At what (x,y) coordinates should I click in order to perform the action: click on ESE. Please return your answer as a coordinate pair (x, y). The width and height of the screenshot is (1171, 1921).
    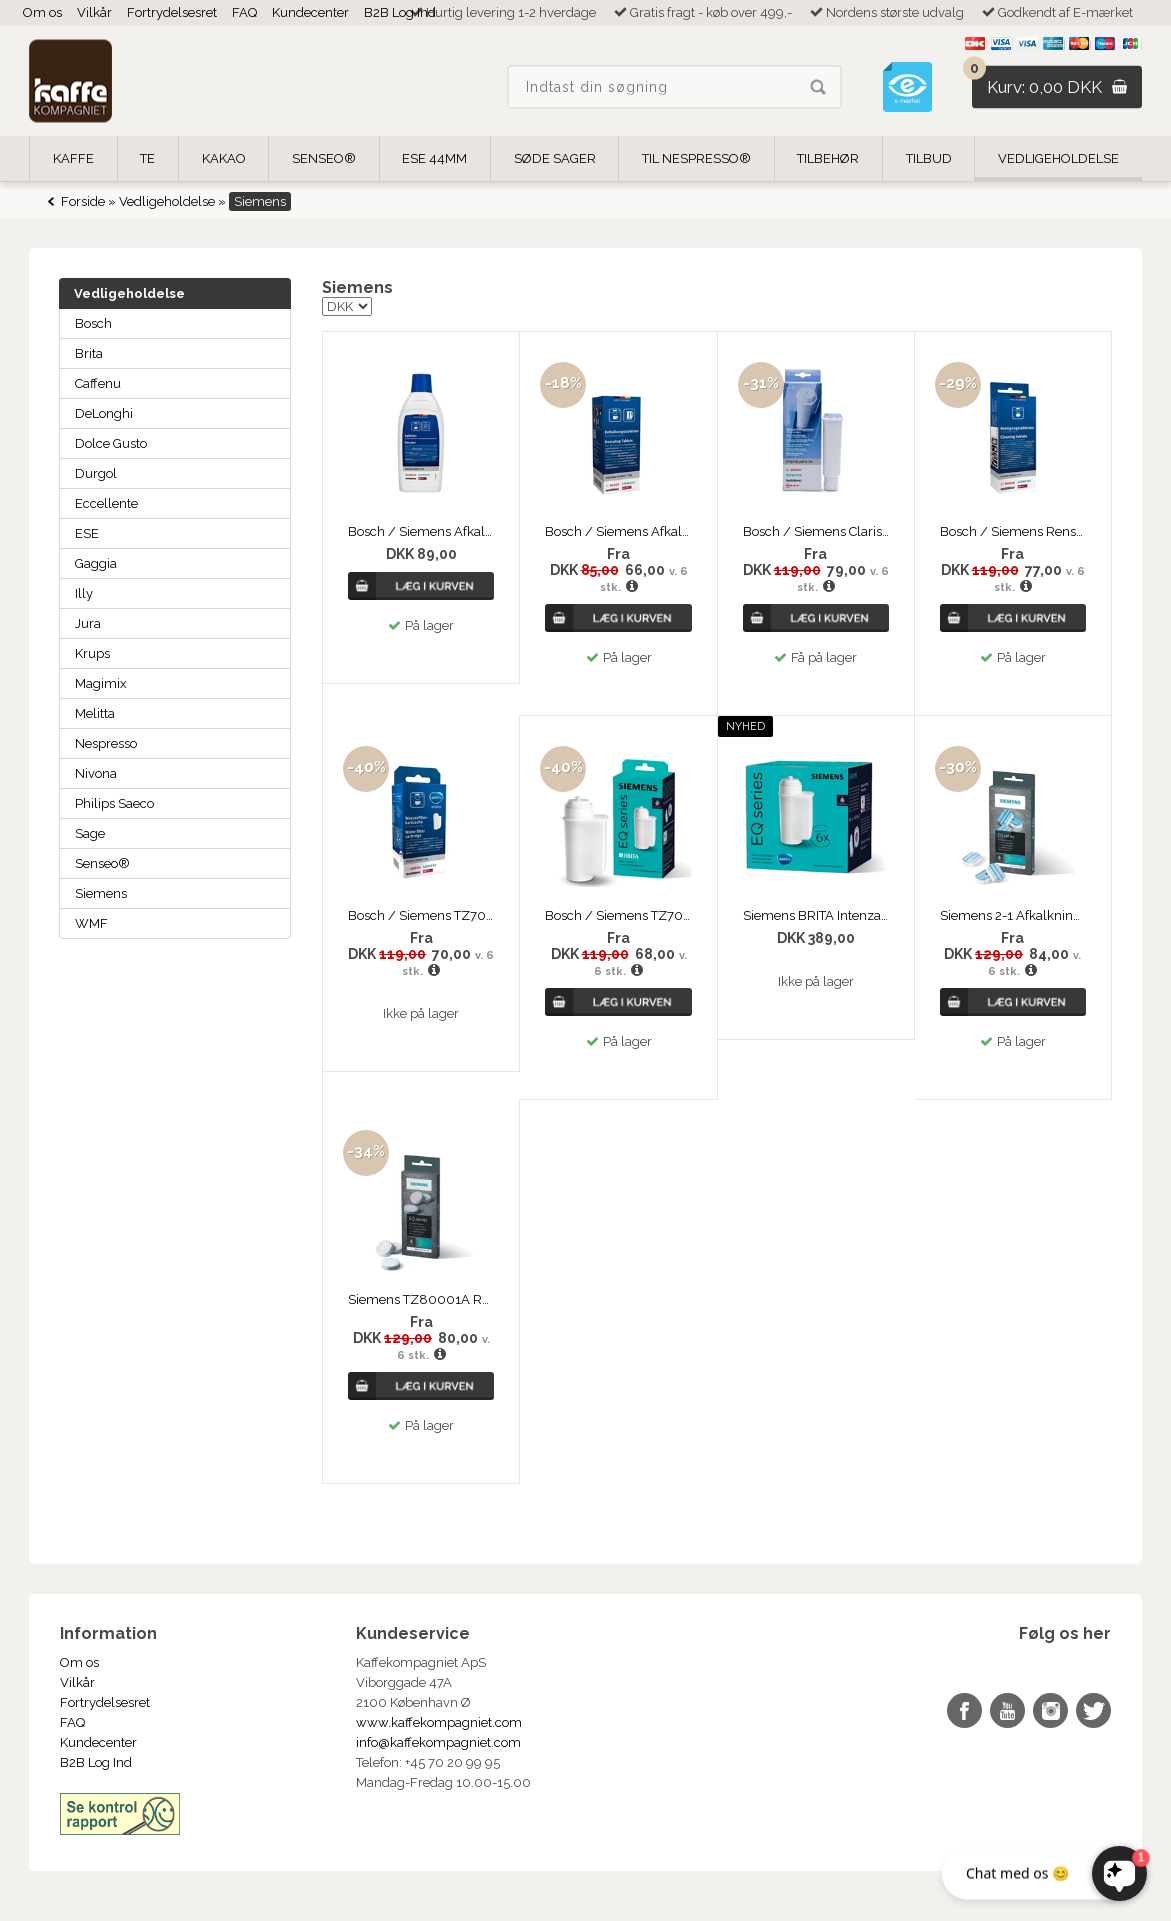
    Looking at the image, I should click on (87, 533).